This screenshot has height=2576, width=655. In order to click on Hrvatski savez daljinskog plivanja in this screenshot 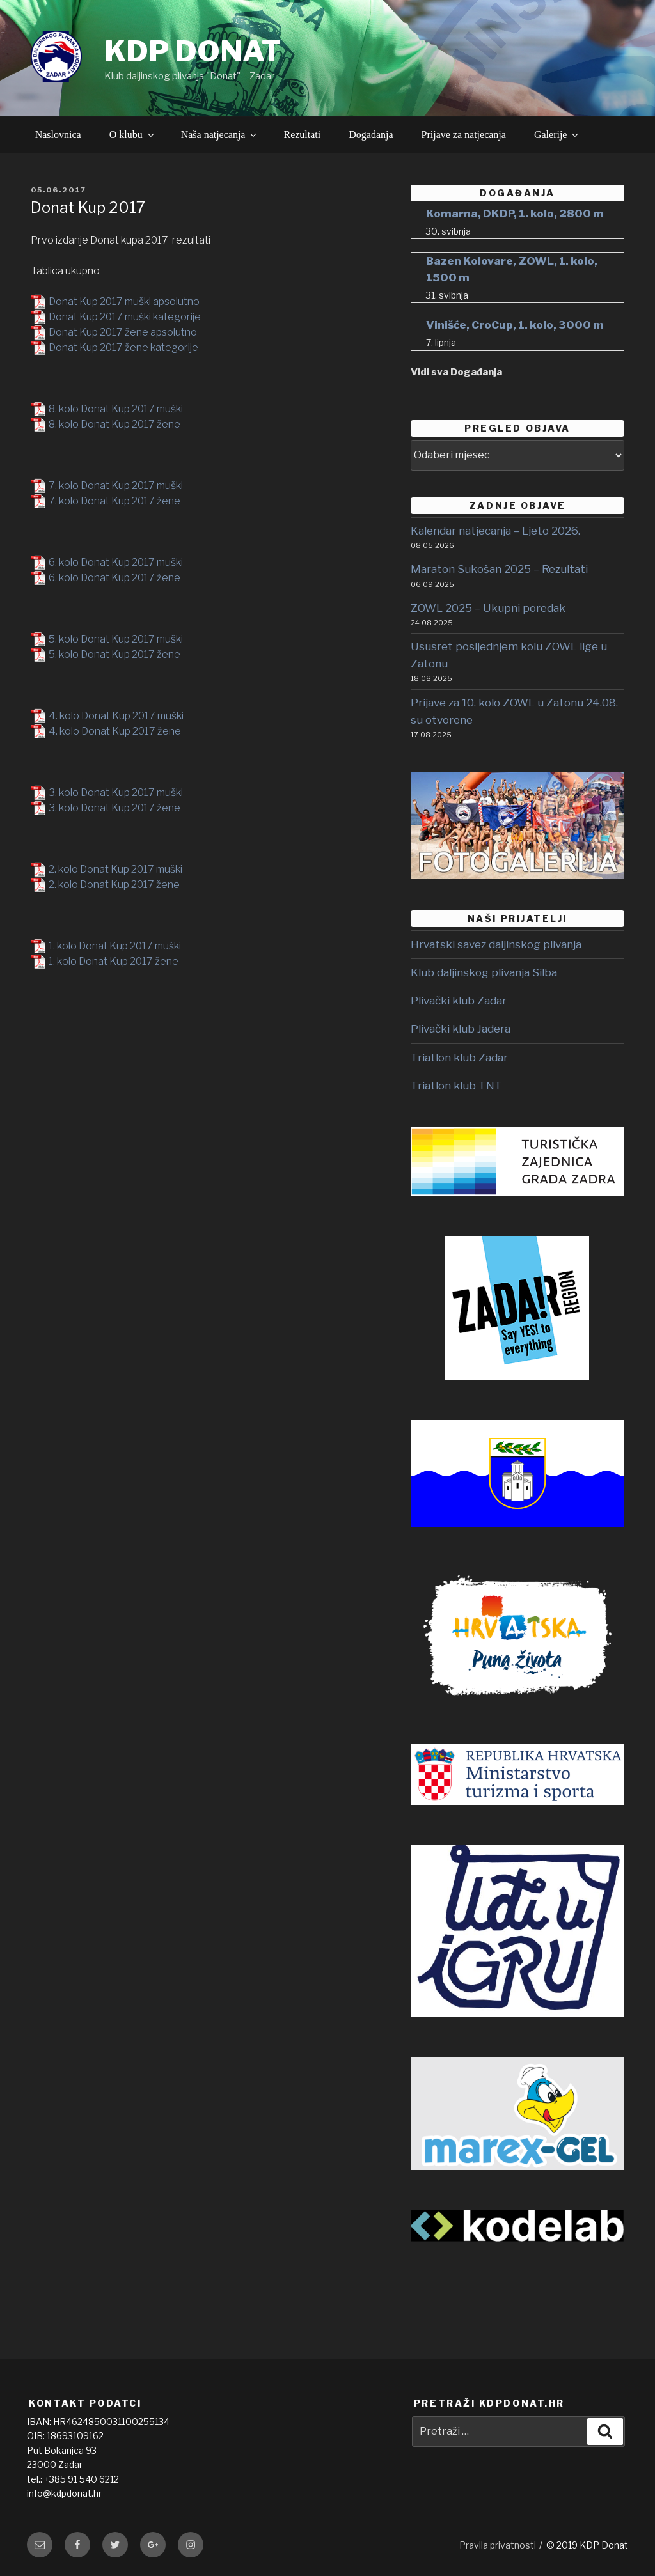, I will do `click(496, 944)`.